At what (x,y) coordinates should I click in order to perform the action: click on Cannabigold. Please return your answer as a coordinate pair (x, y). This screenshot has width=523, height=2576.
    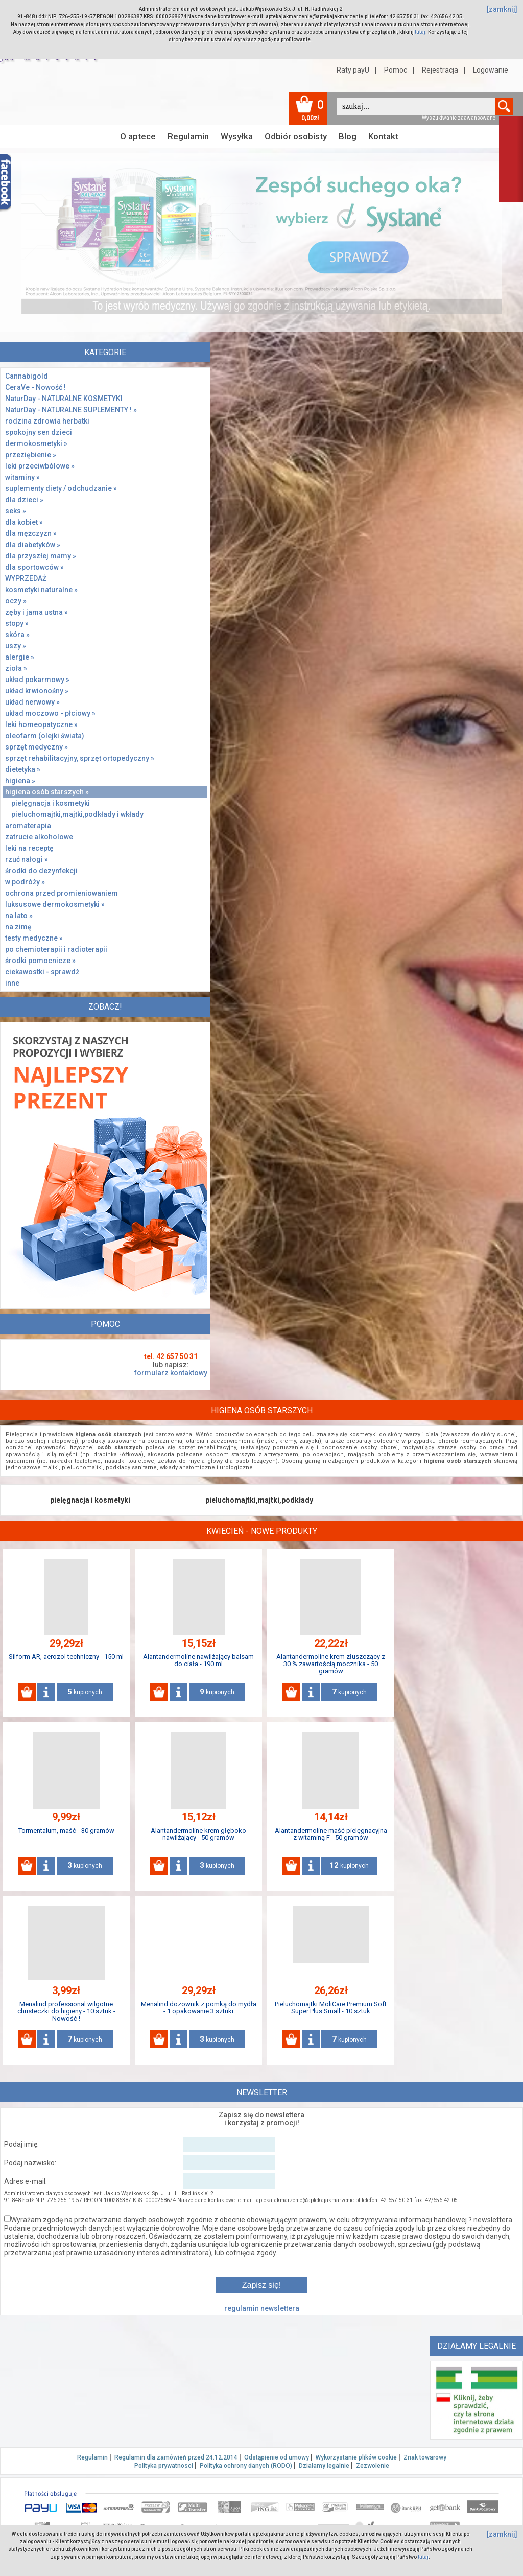
    Looking at the image, I should click on (26, 376).